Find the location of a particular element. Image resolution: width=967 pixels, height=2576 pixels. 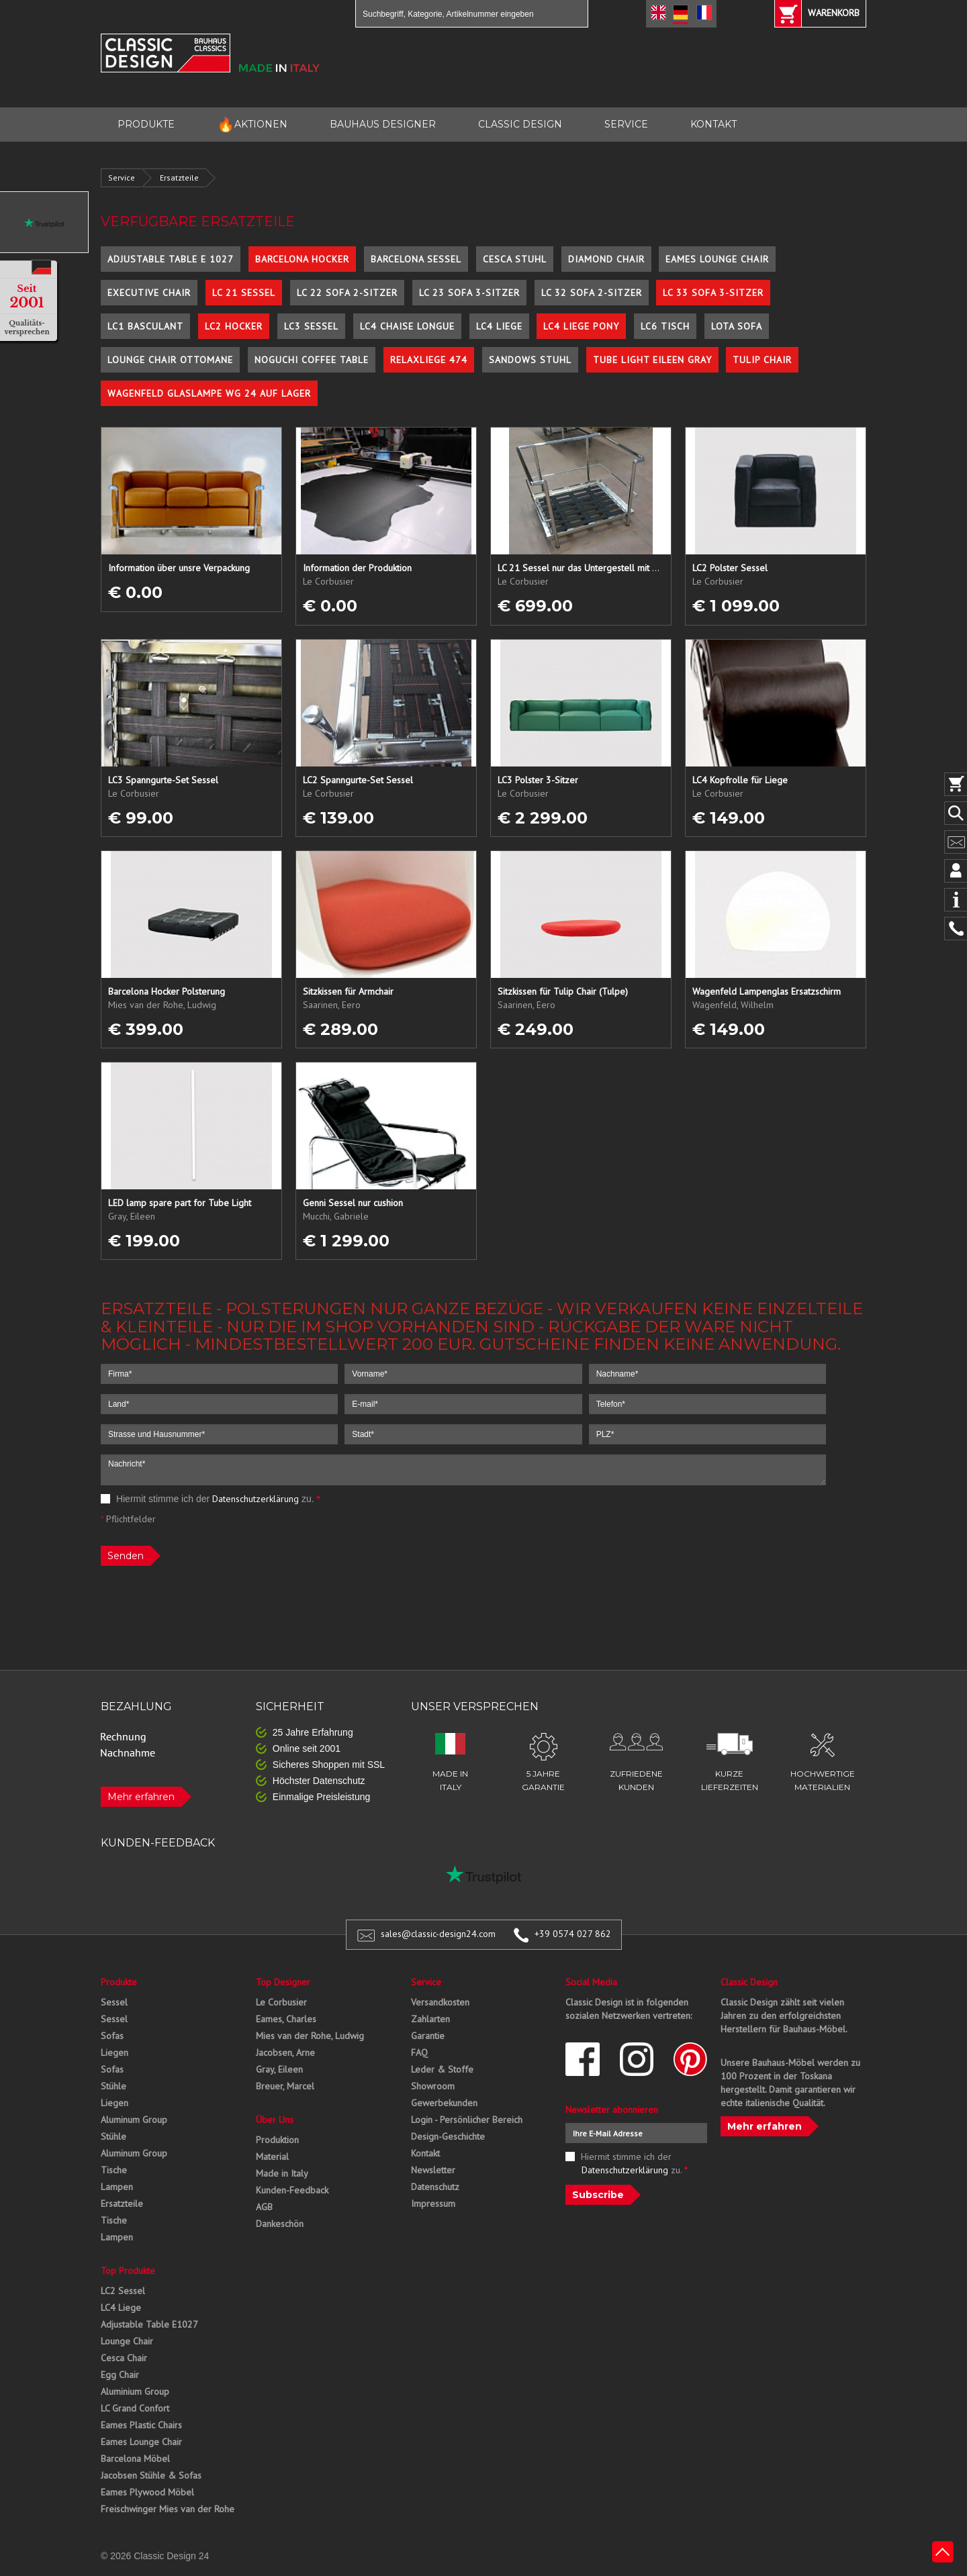

BAUHAUS DESIGNER is located at coordinates (383, 124).